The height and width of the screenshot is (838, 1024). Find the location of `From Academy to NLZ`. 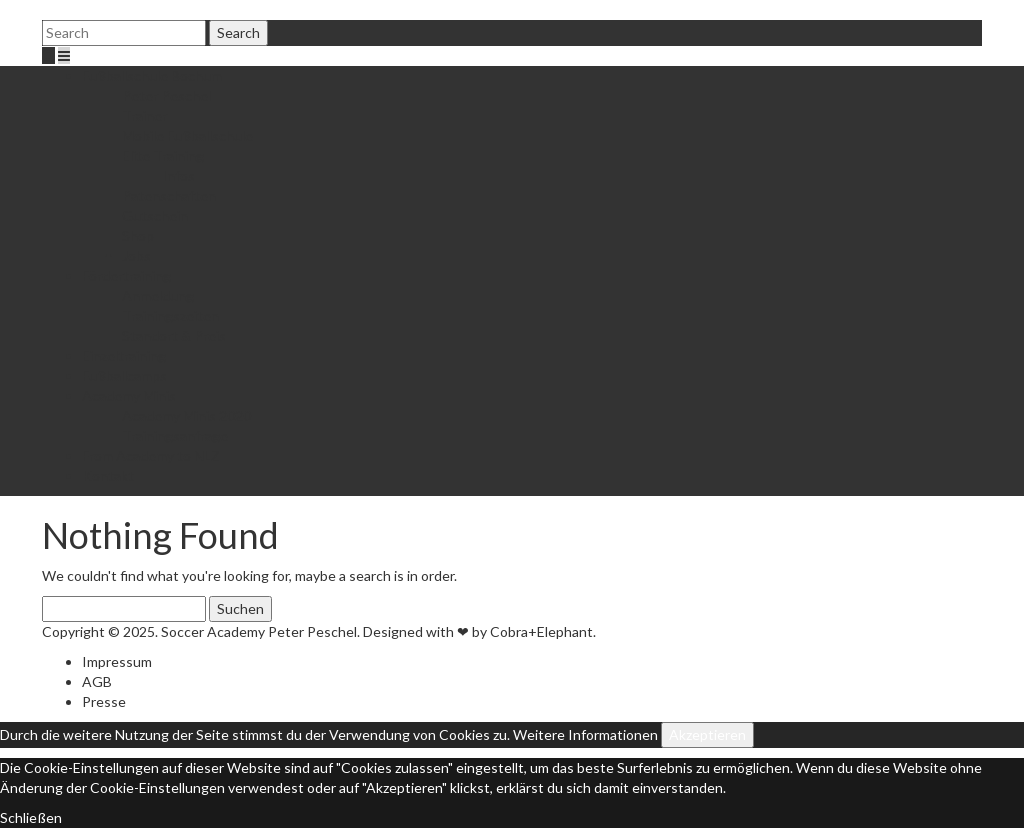

From Academy to NLZ is located at coordinates (151, 455).